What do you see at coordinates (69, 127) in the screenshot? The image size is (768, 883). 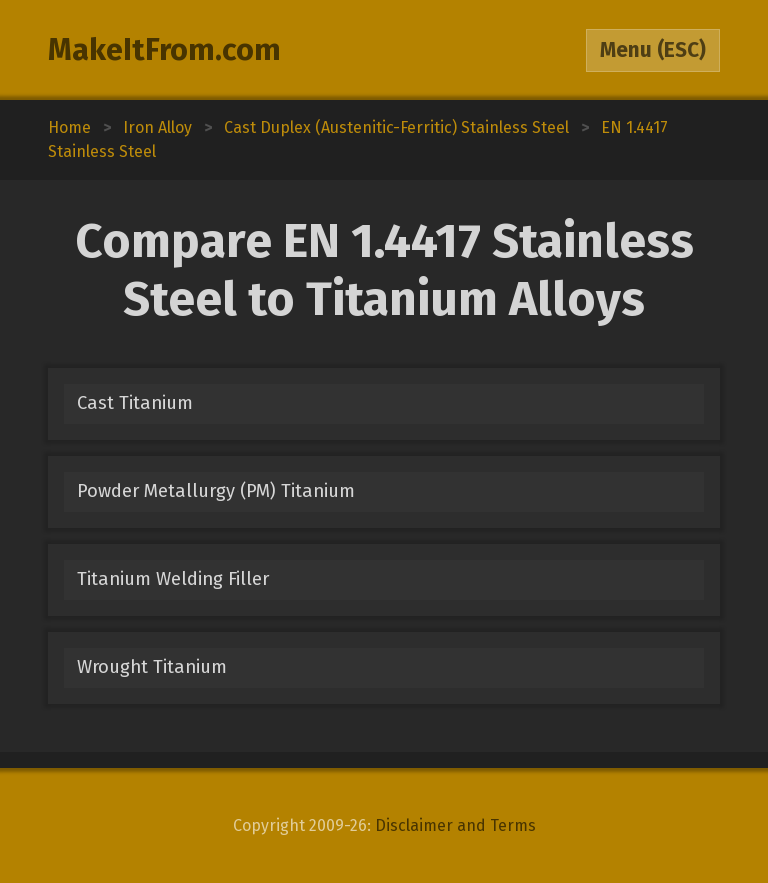 I see `Home` at bounding box center [69, 127].